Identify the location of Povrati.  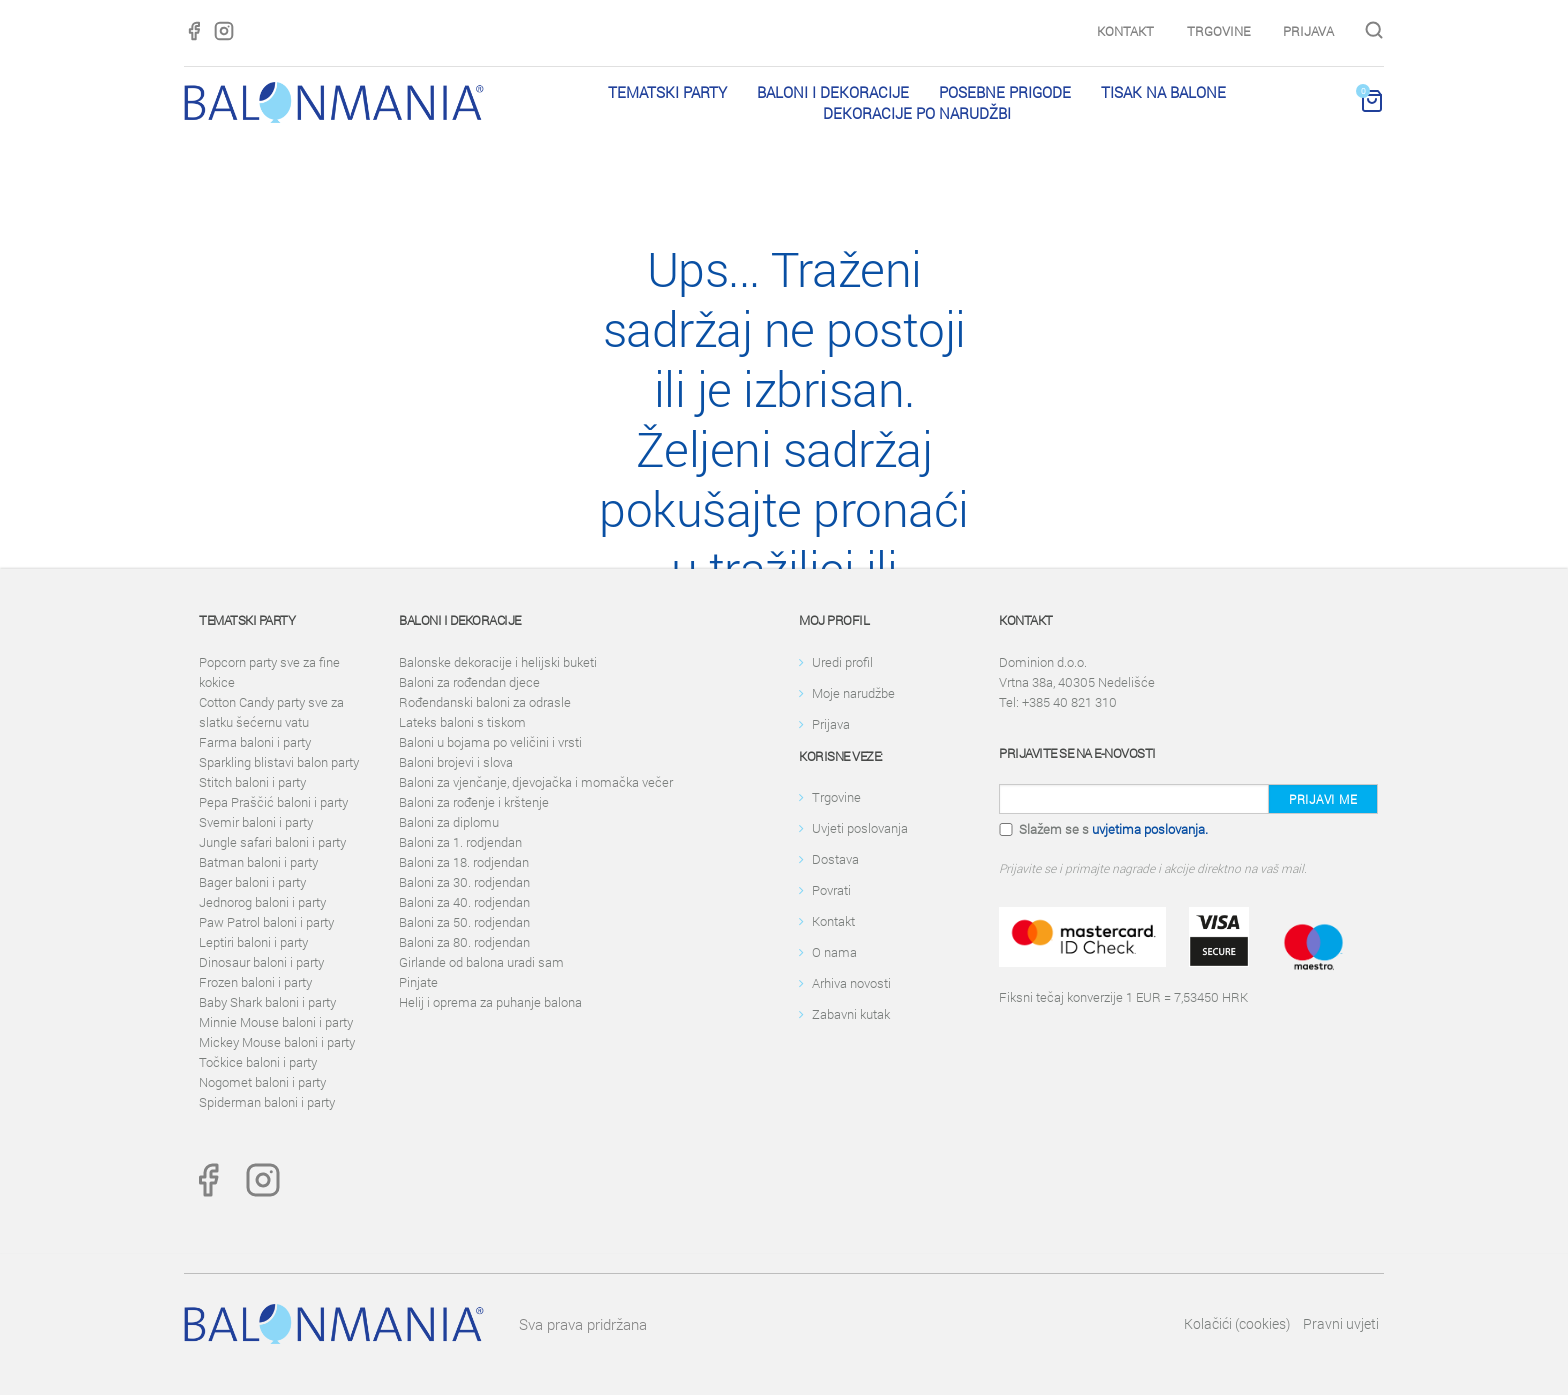
(831, 890).